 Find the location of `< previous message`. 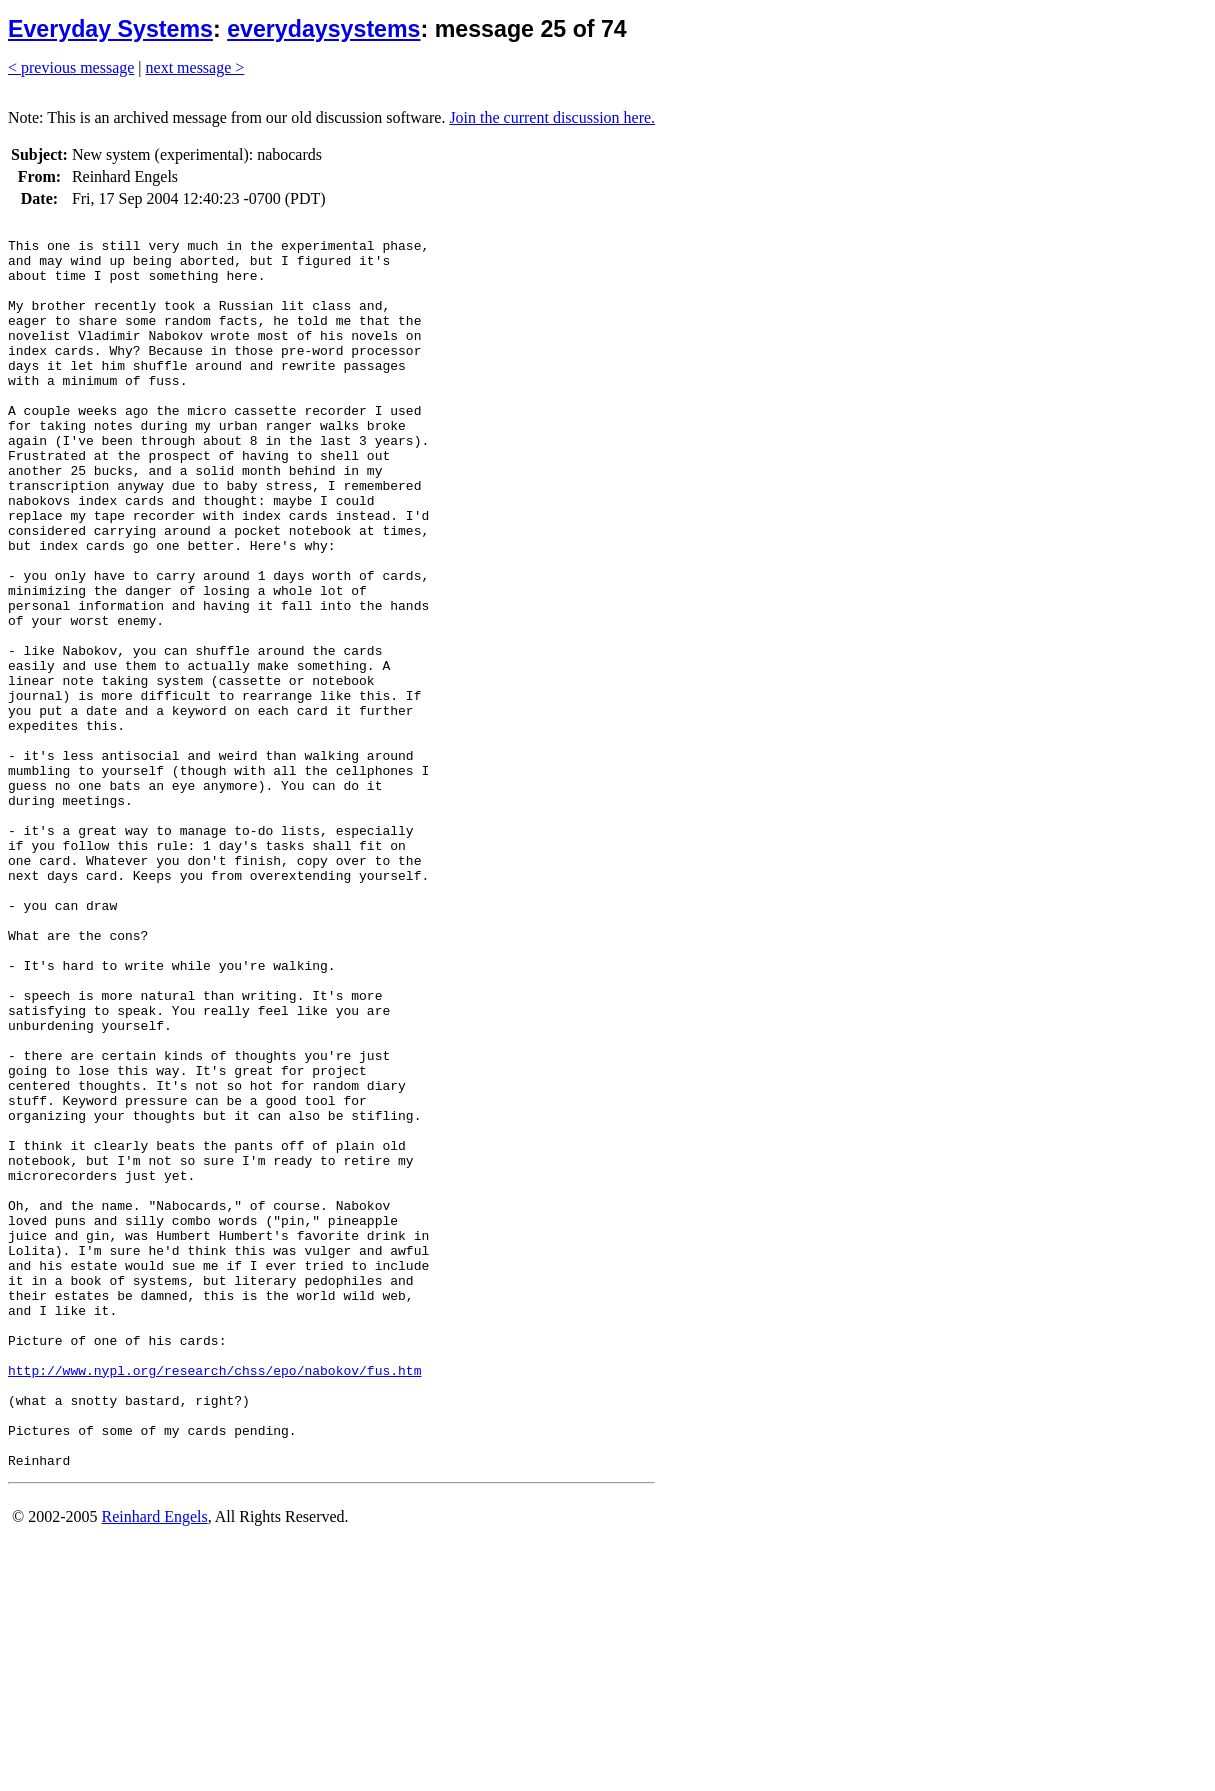

< previous message is located at coordinates (71, 67).